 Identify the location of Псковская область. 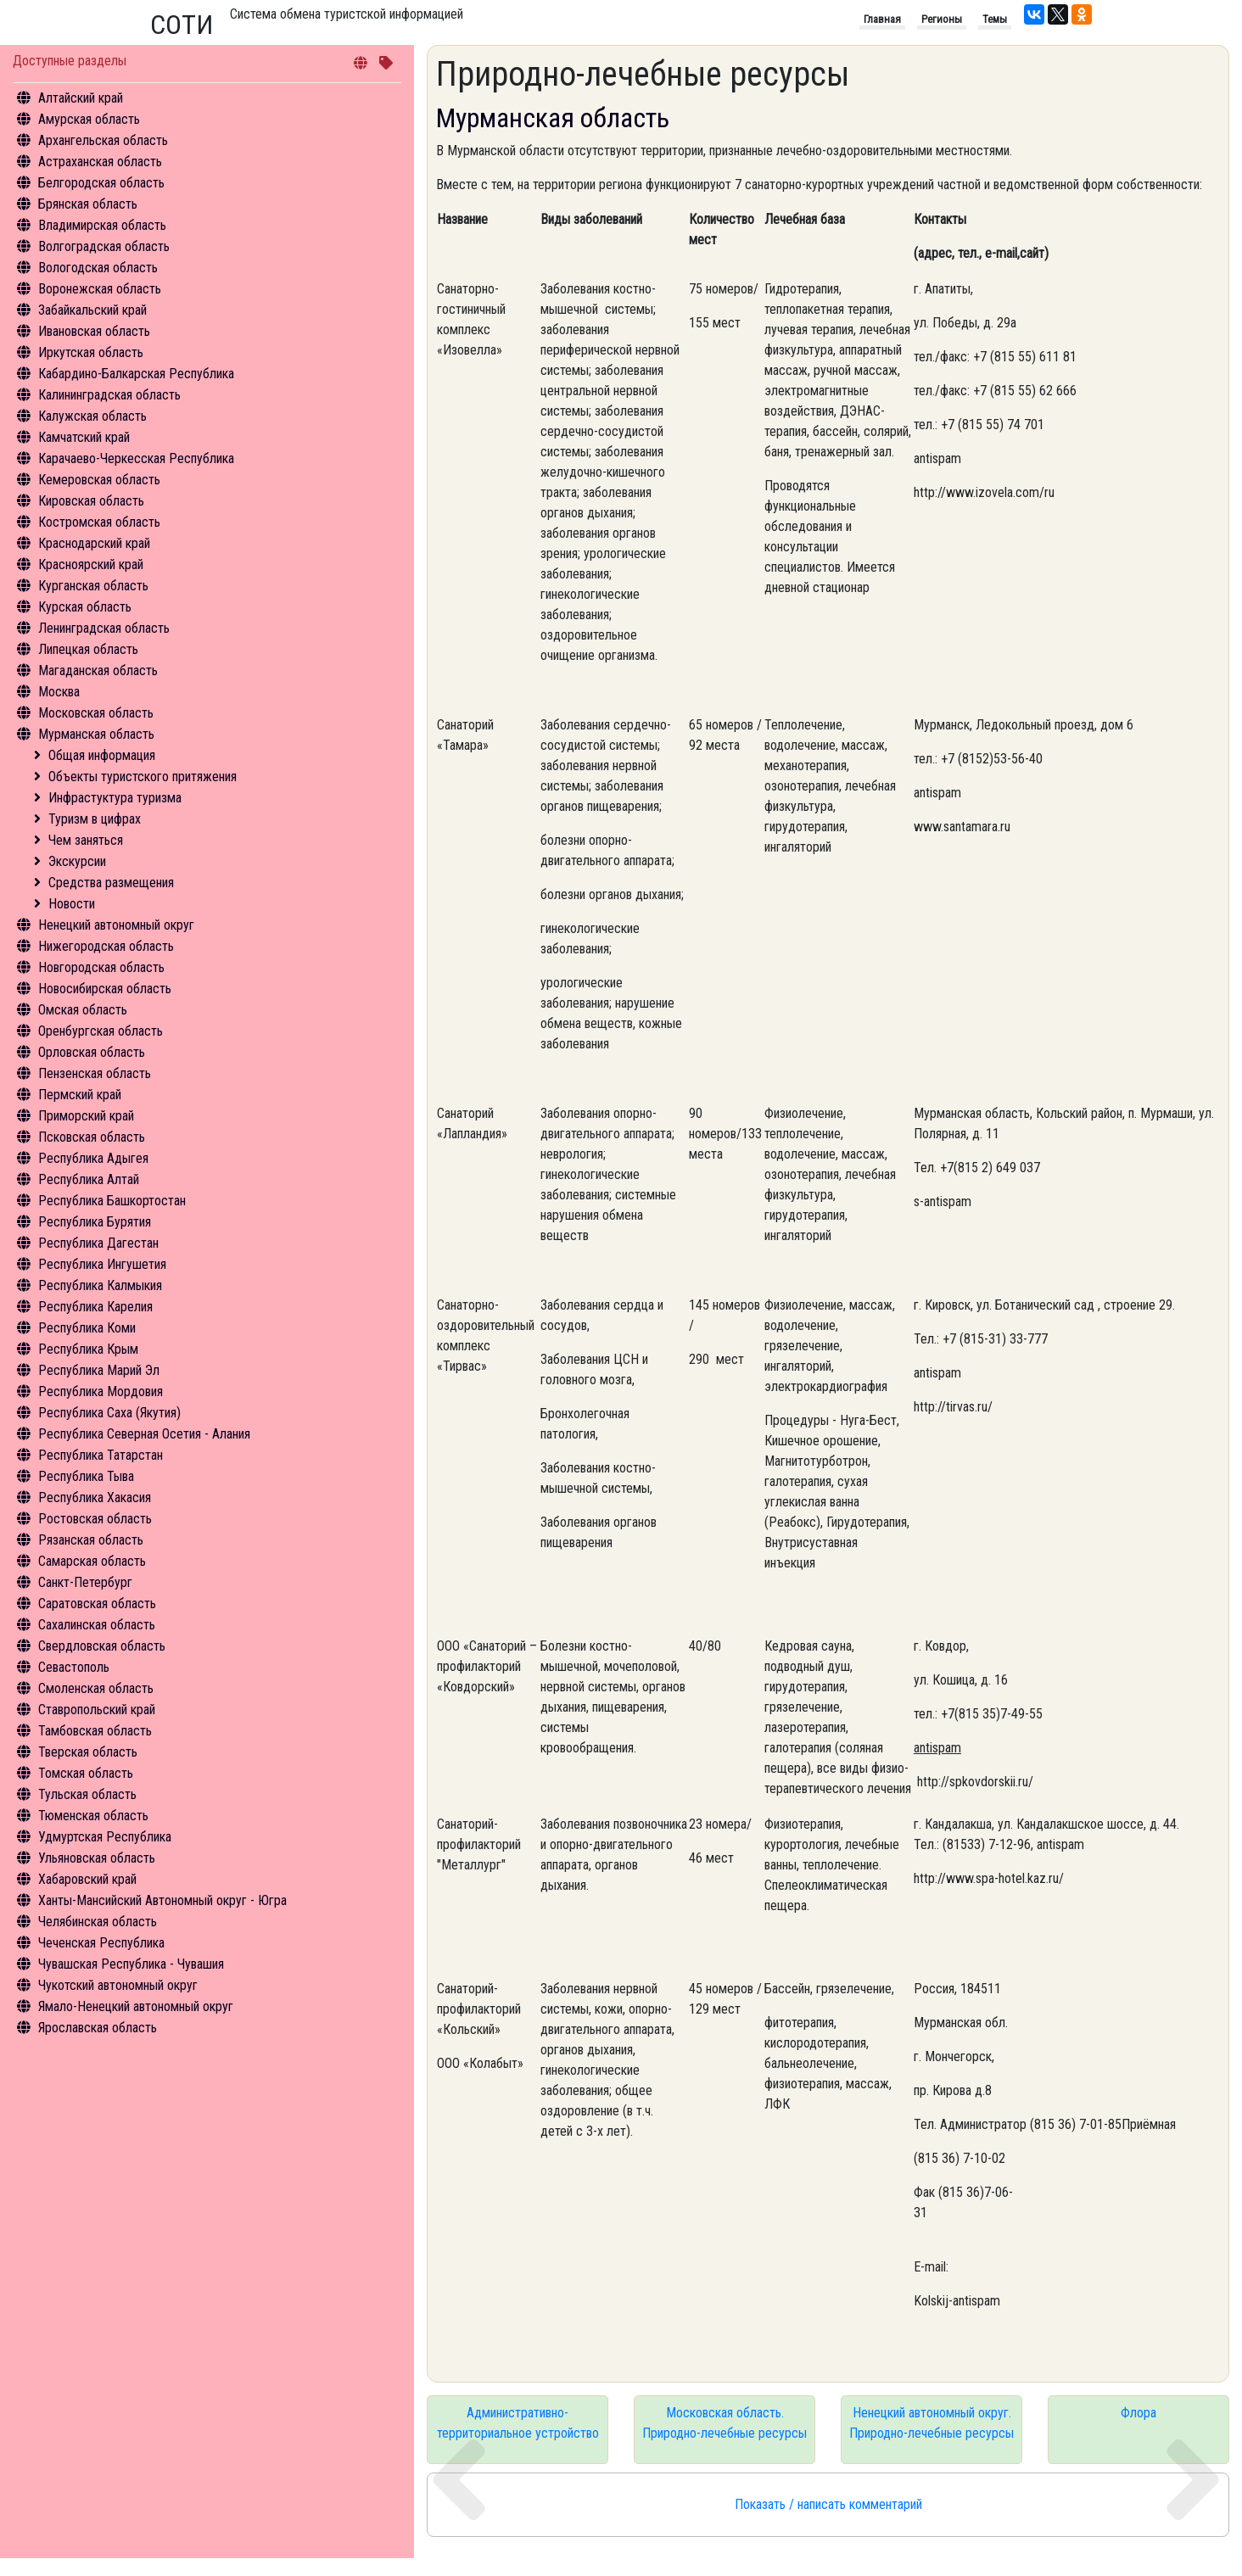
(91, 1137).